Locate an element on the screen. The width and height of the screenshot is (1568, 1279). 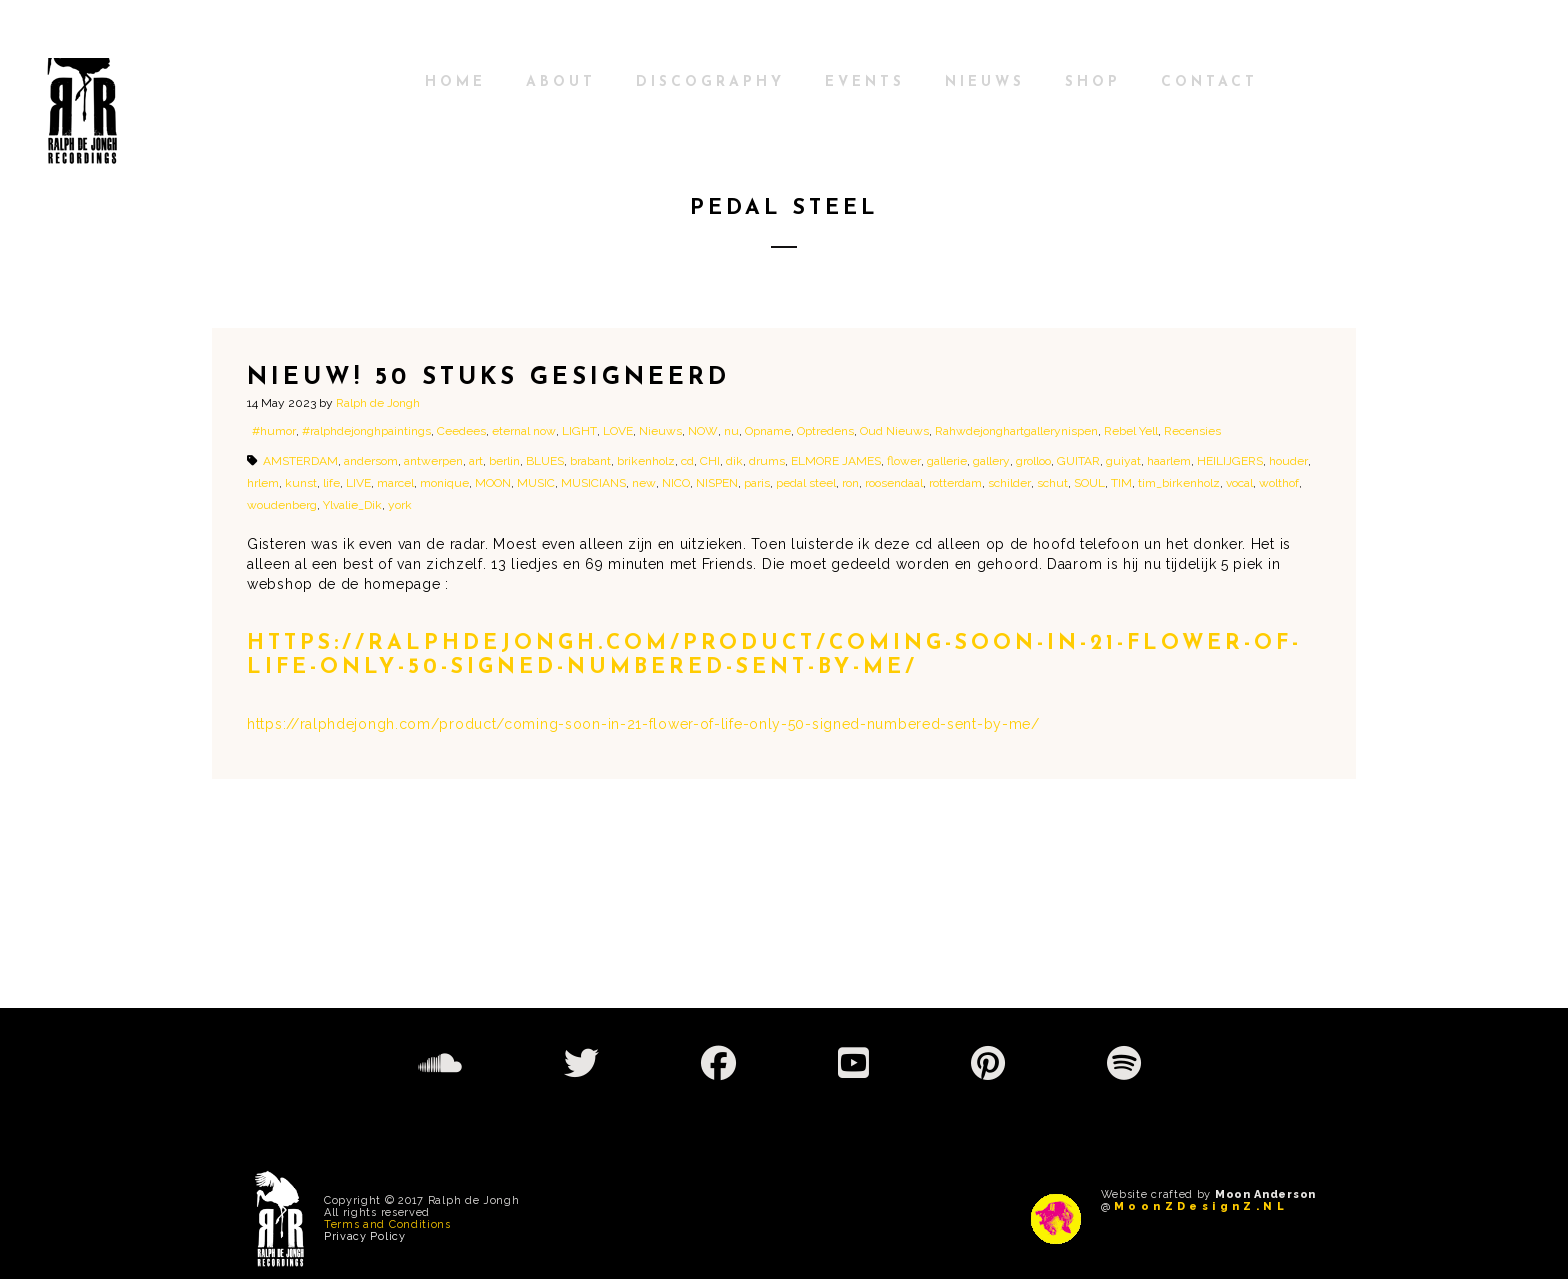
gallerie is located at coordinates (947, 461).